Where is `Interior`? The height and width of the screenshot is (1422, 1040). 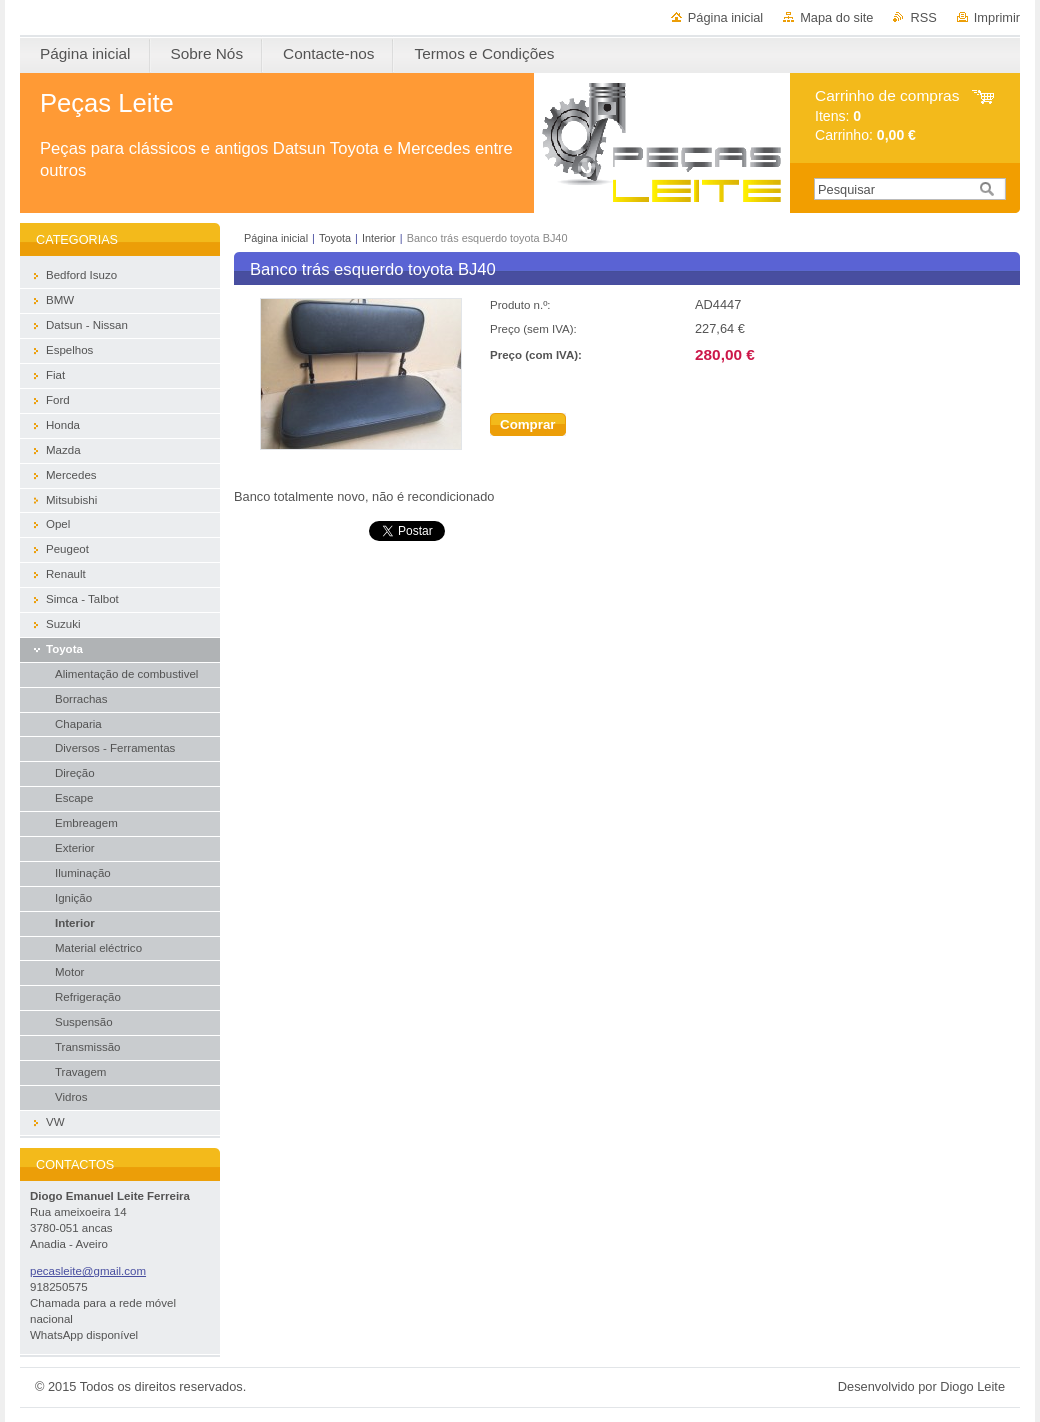
Interior is located at coordinates (379, 238).